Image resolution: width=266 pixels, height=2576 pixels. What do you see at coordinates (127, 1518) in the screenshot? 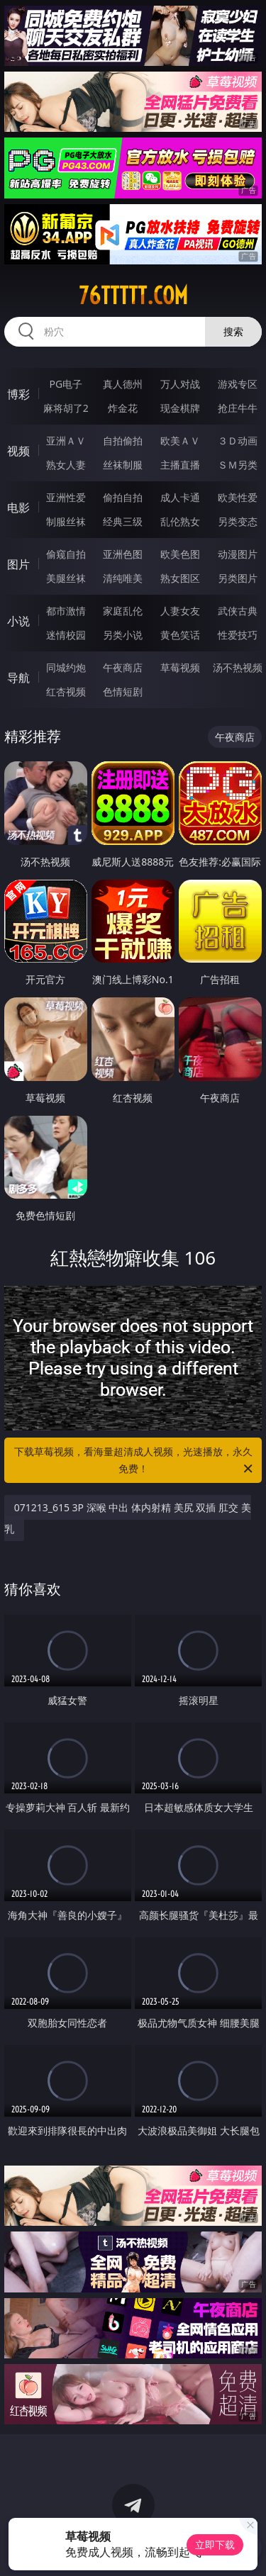
I see `071213_615 3P 深喉 中出 体内射精 美尻 双插 肛交 美乳` at bounding box center [127, 1518].